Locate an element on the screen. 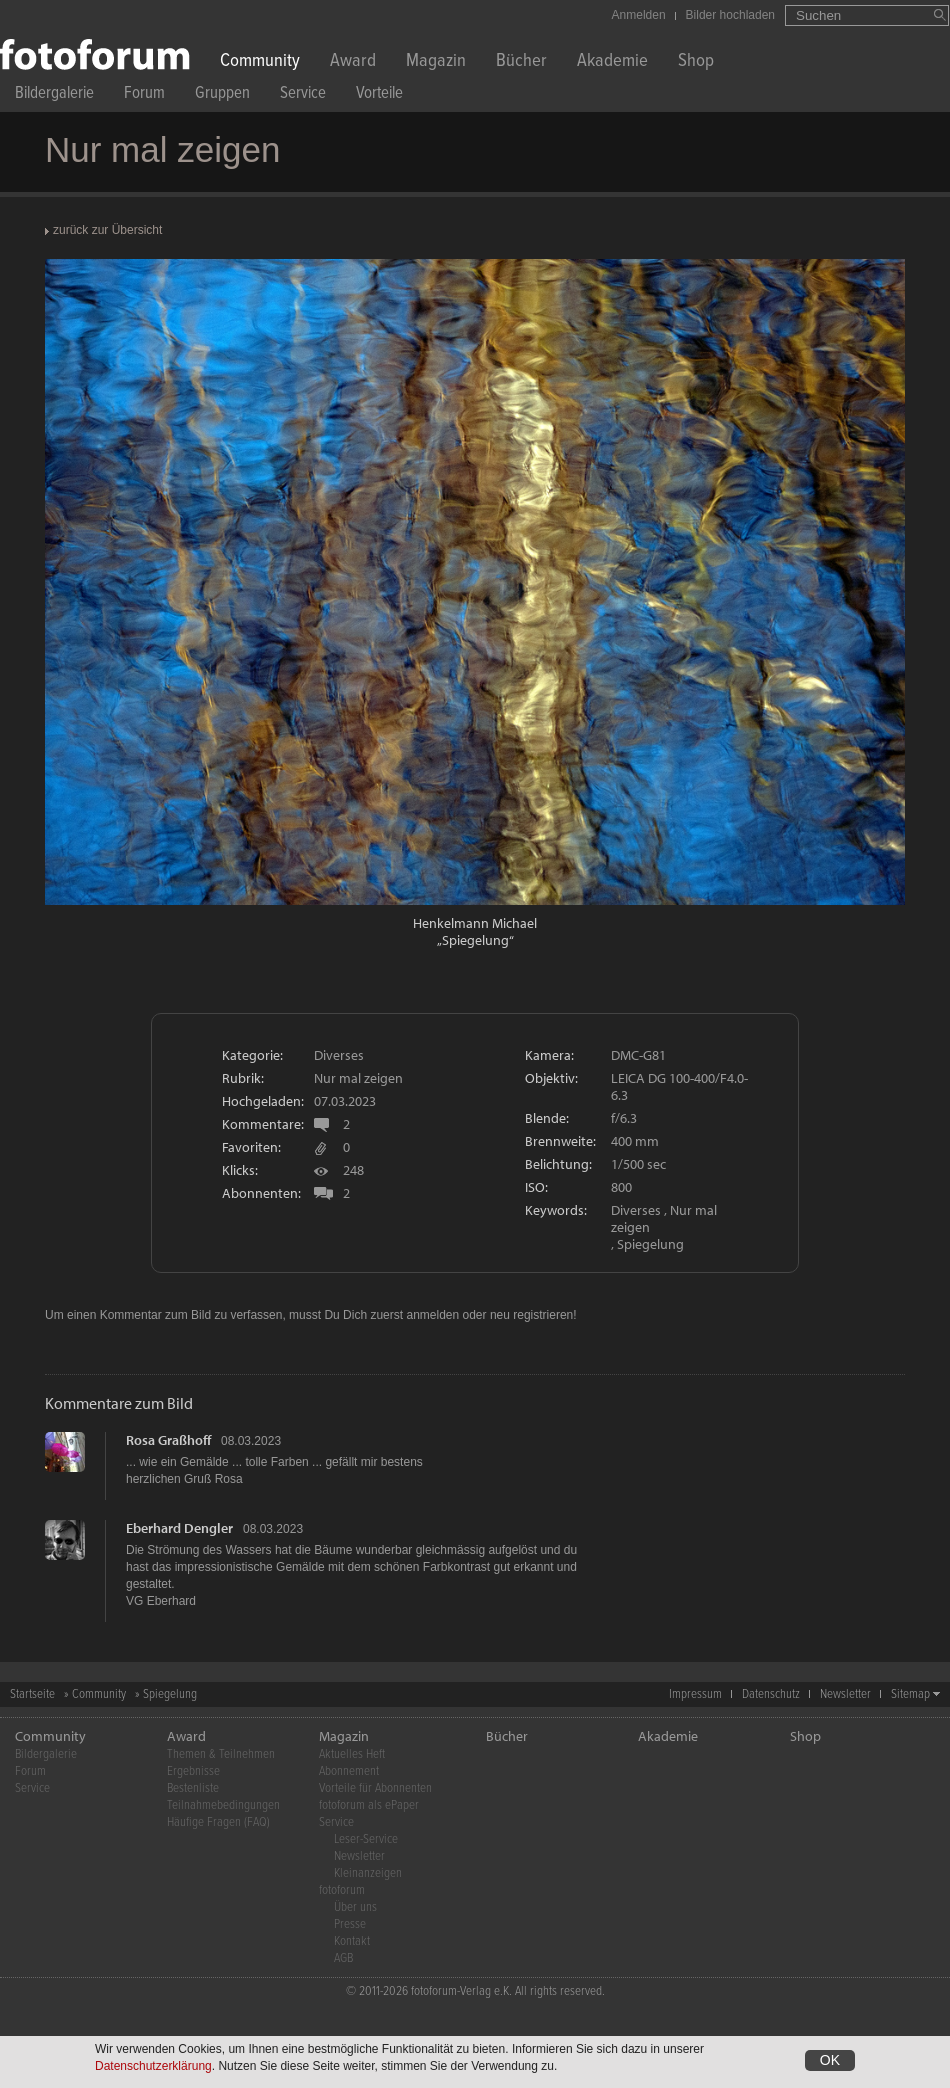  Impressum is located at coordinates (695, 1694).